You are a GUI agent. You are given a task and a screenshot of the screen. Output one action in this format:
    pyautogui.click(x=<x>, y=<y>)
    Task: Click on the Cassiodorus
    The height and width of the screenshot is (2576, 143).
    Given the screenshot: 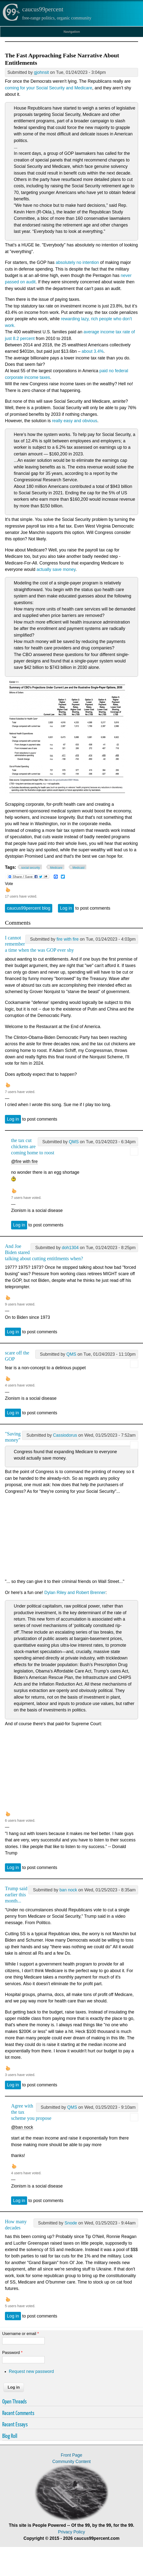 What is the action you would take?
    pyautogui.click(x=65, y=1435)
    